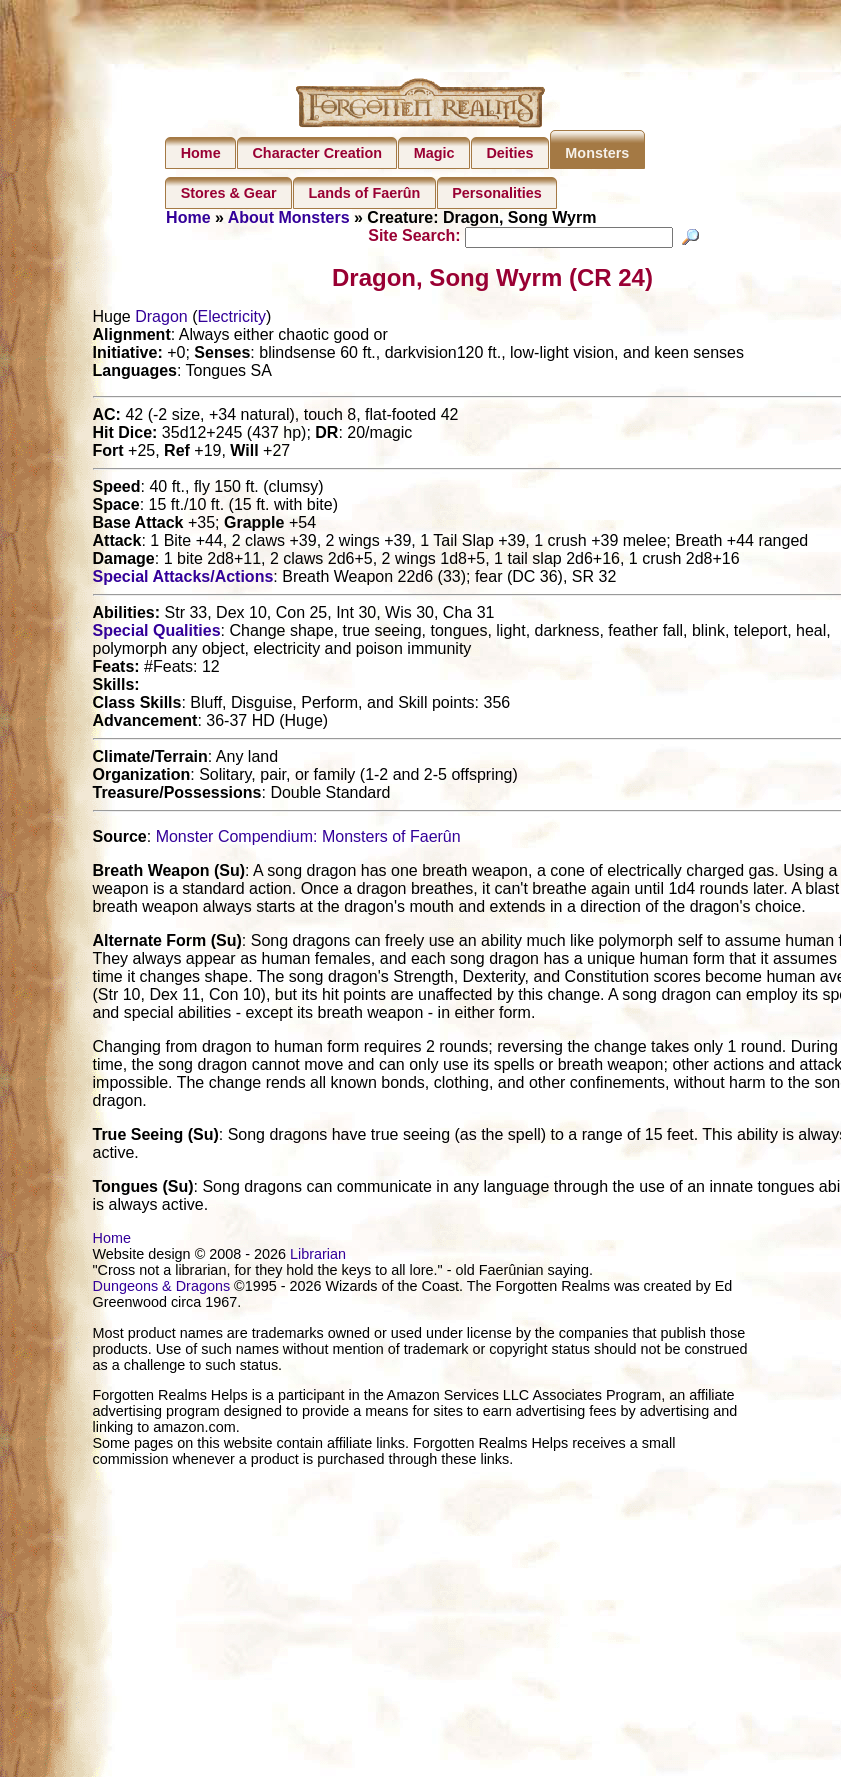 This screenshot has width=841, height=1777. Describe the element at coordinates (318, 1257) in the screenshot. I see `Librarian` at that location.